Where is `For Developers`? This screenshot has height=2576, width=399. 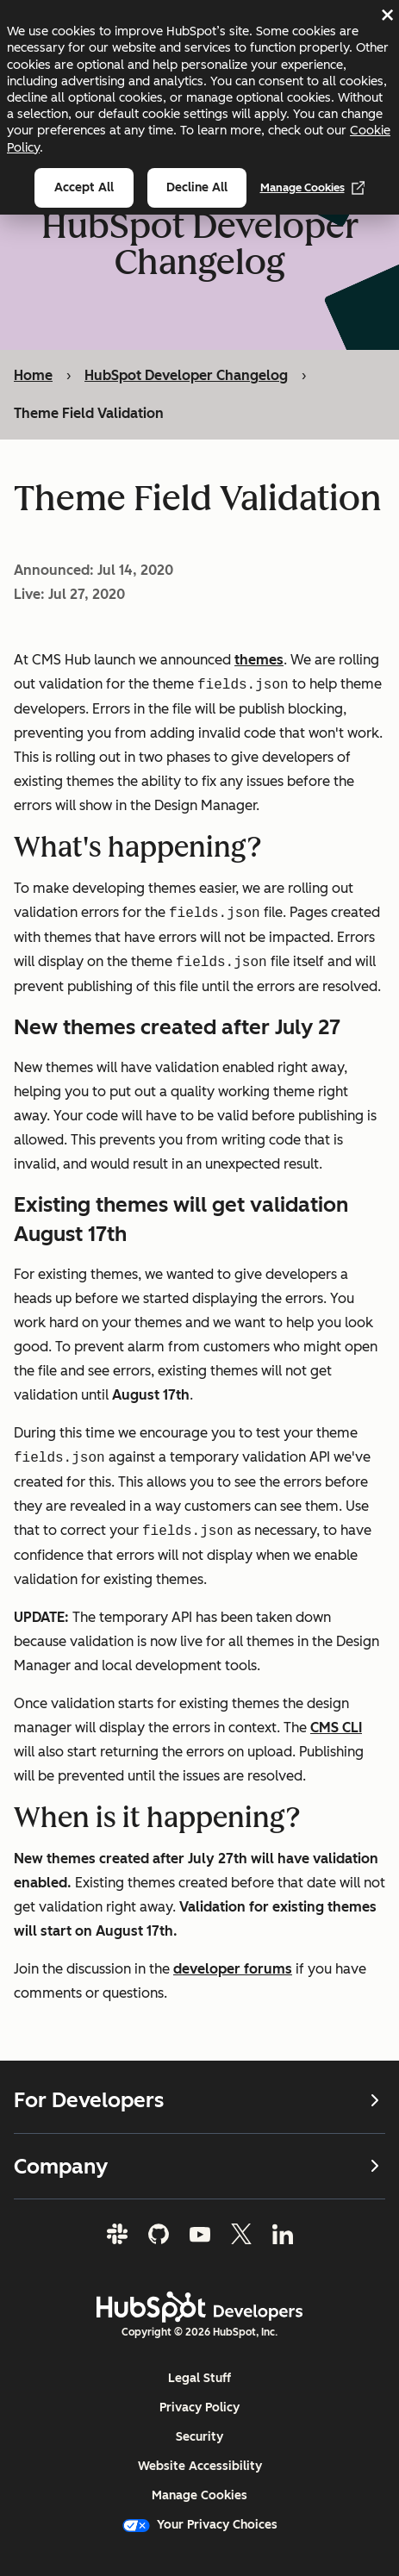 For Developers is located at coordinates (199, 2100).